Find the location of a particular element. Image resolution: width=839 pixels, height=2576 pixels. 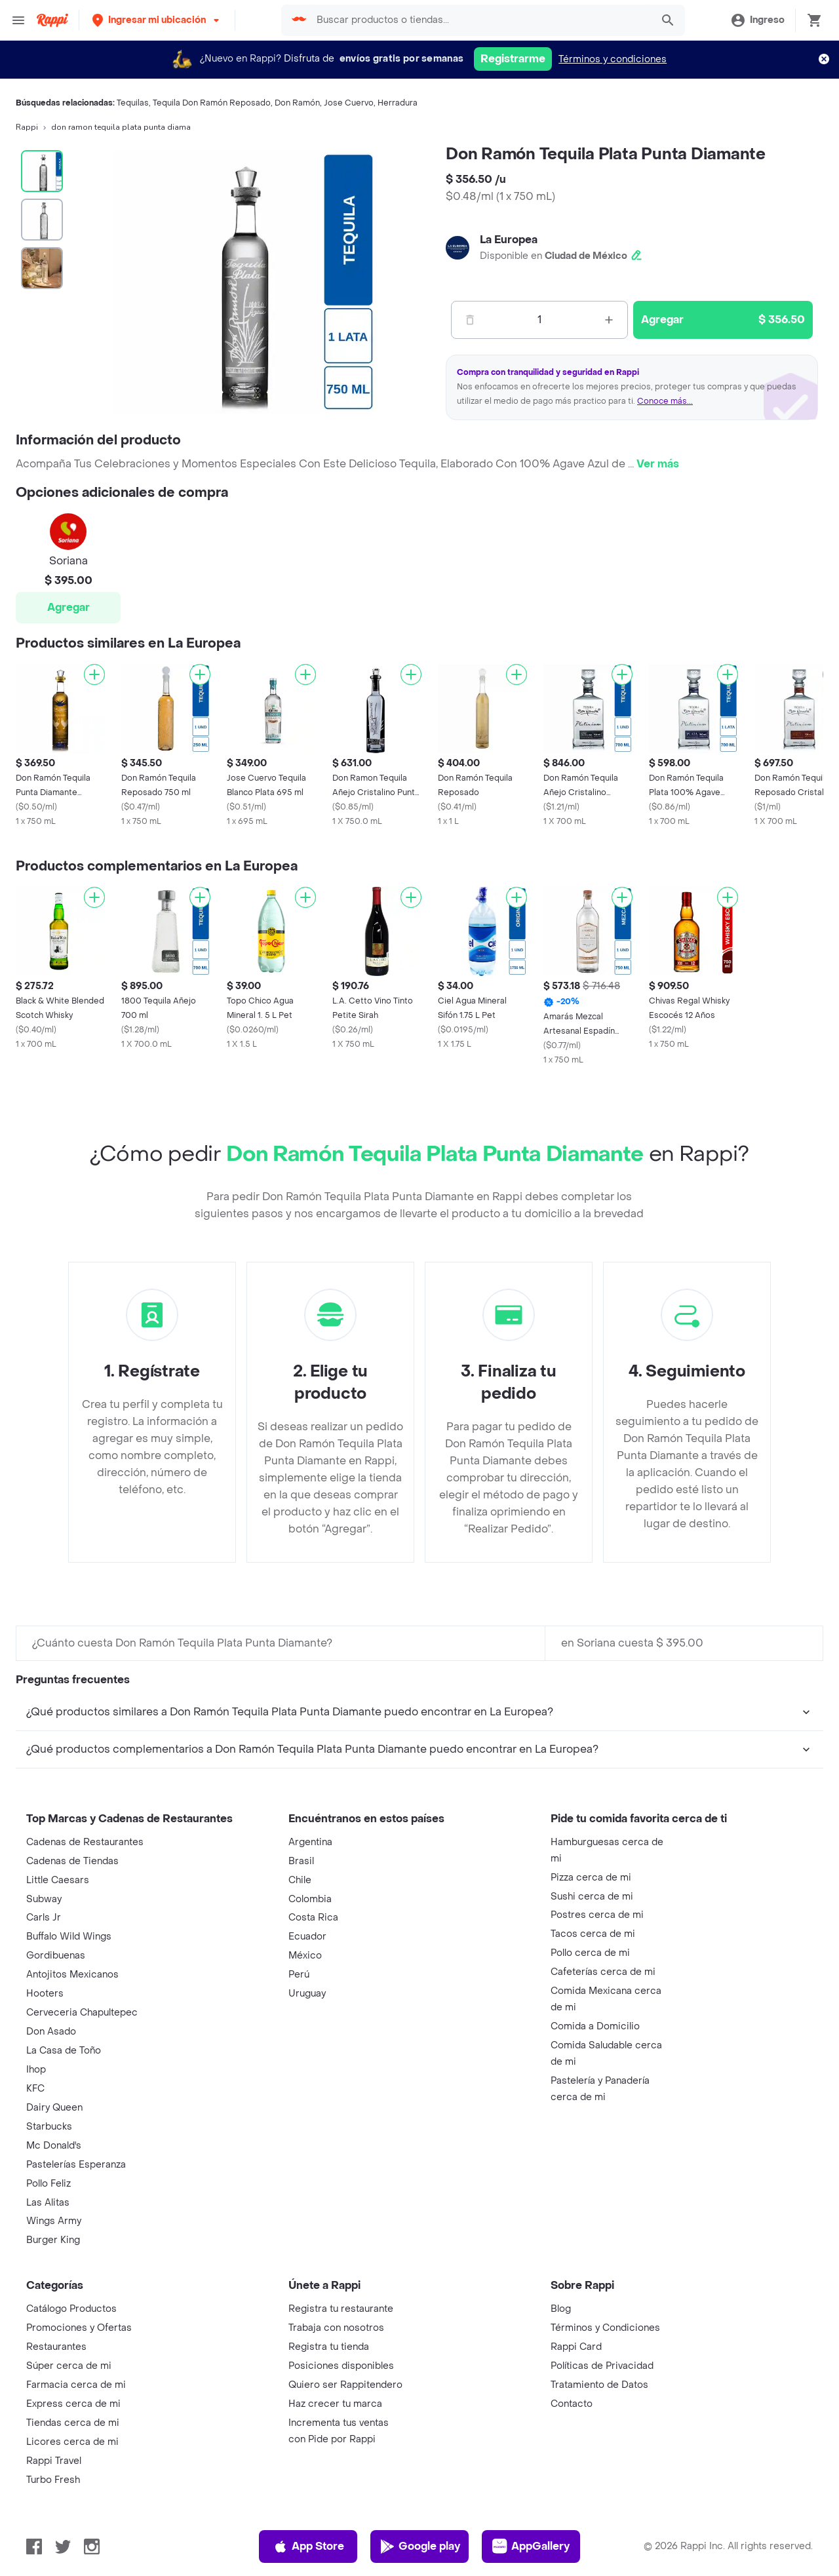

Súper cerca de mi is located at coordinates (68, 2366).